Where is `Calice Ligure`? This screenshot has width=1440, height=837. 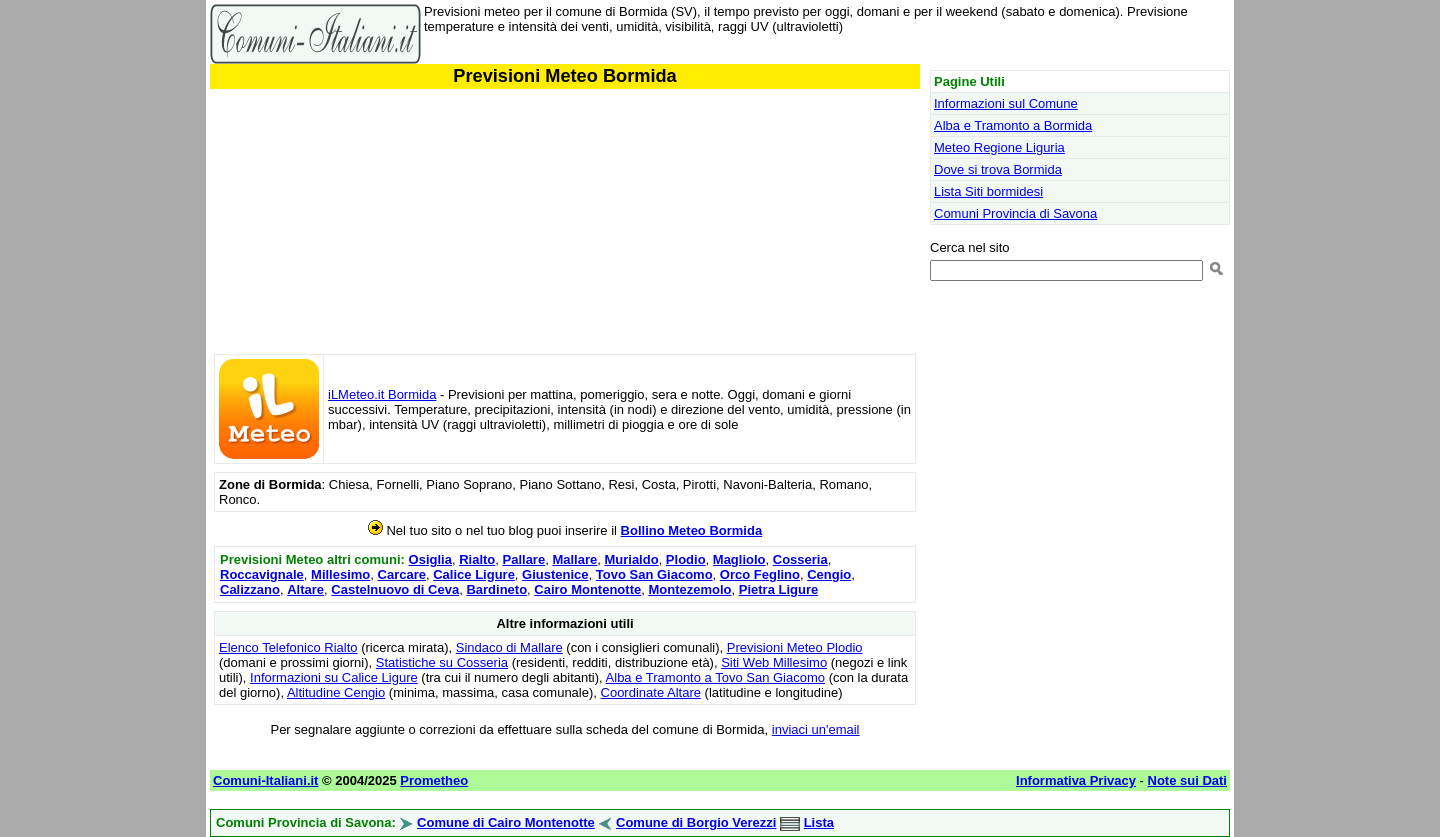 Calice Ligure is located at coordinates (474, 574).